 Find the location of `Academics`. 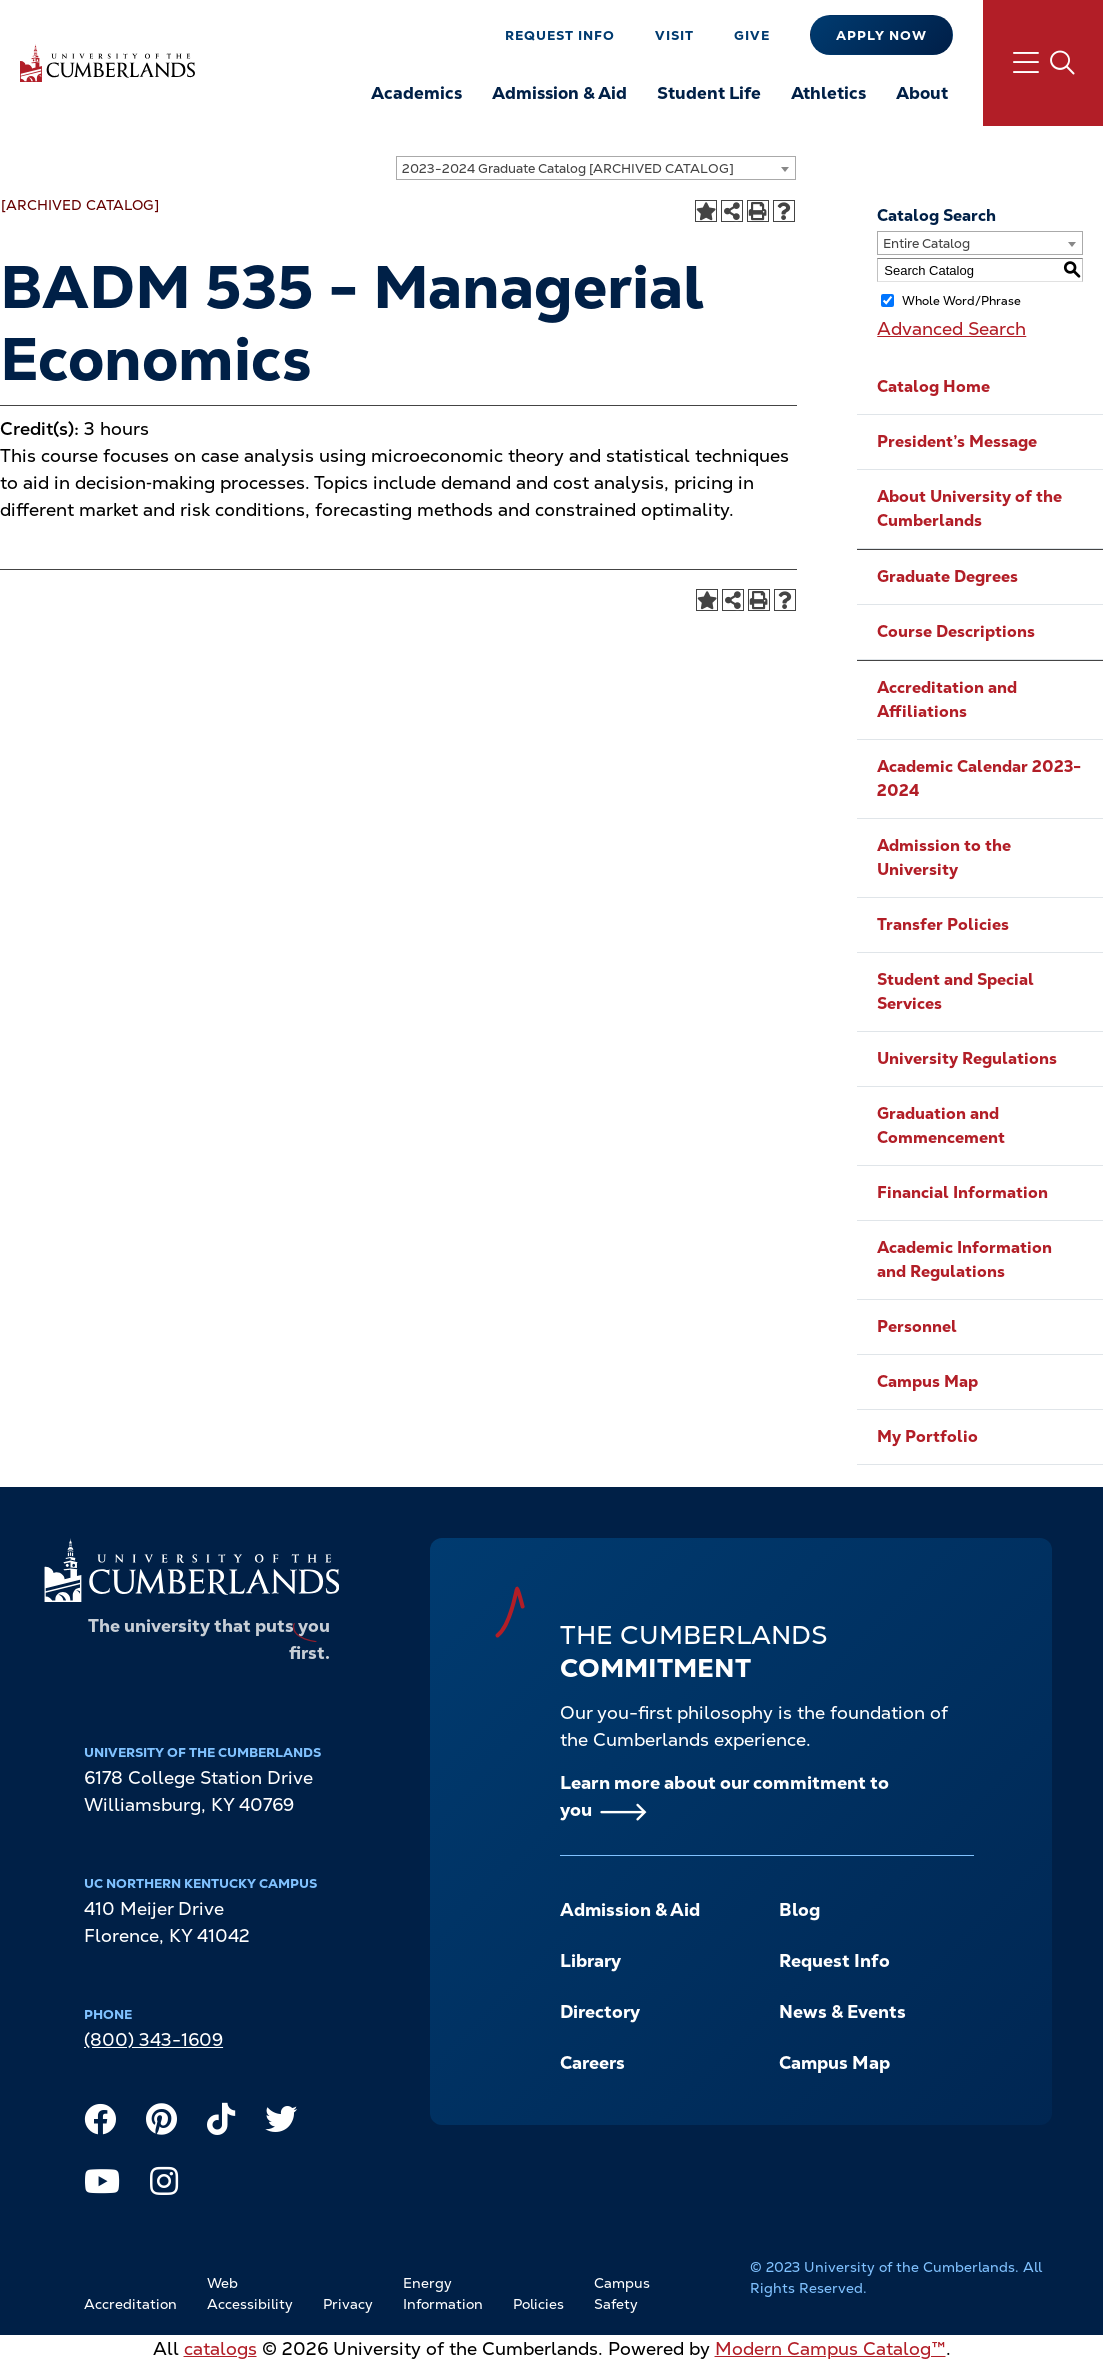

Academics is located at coordinates (416, 93).